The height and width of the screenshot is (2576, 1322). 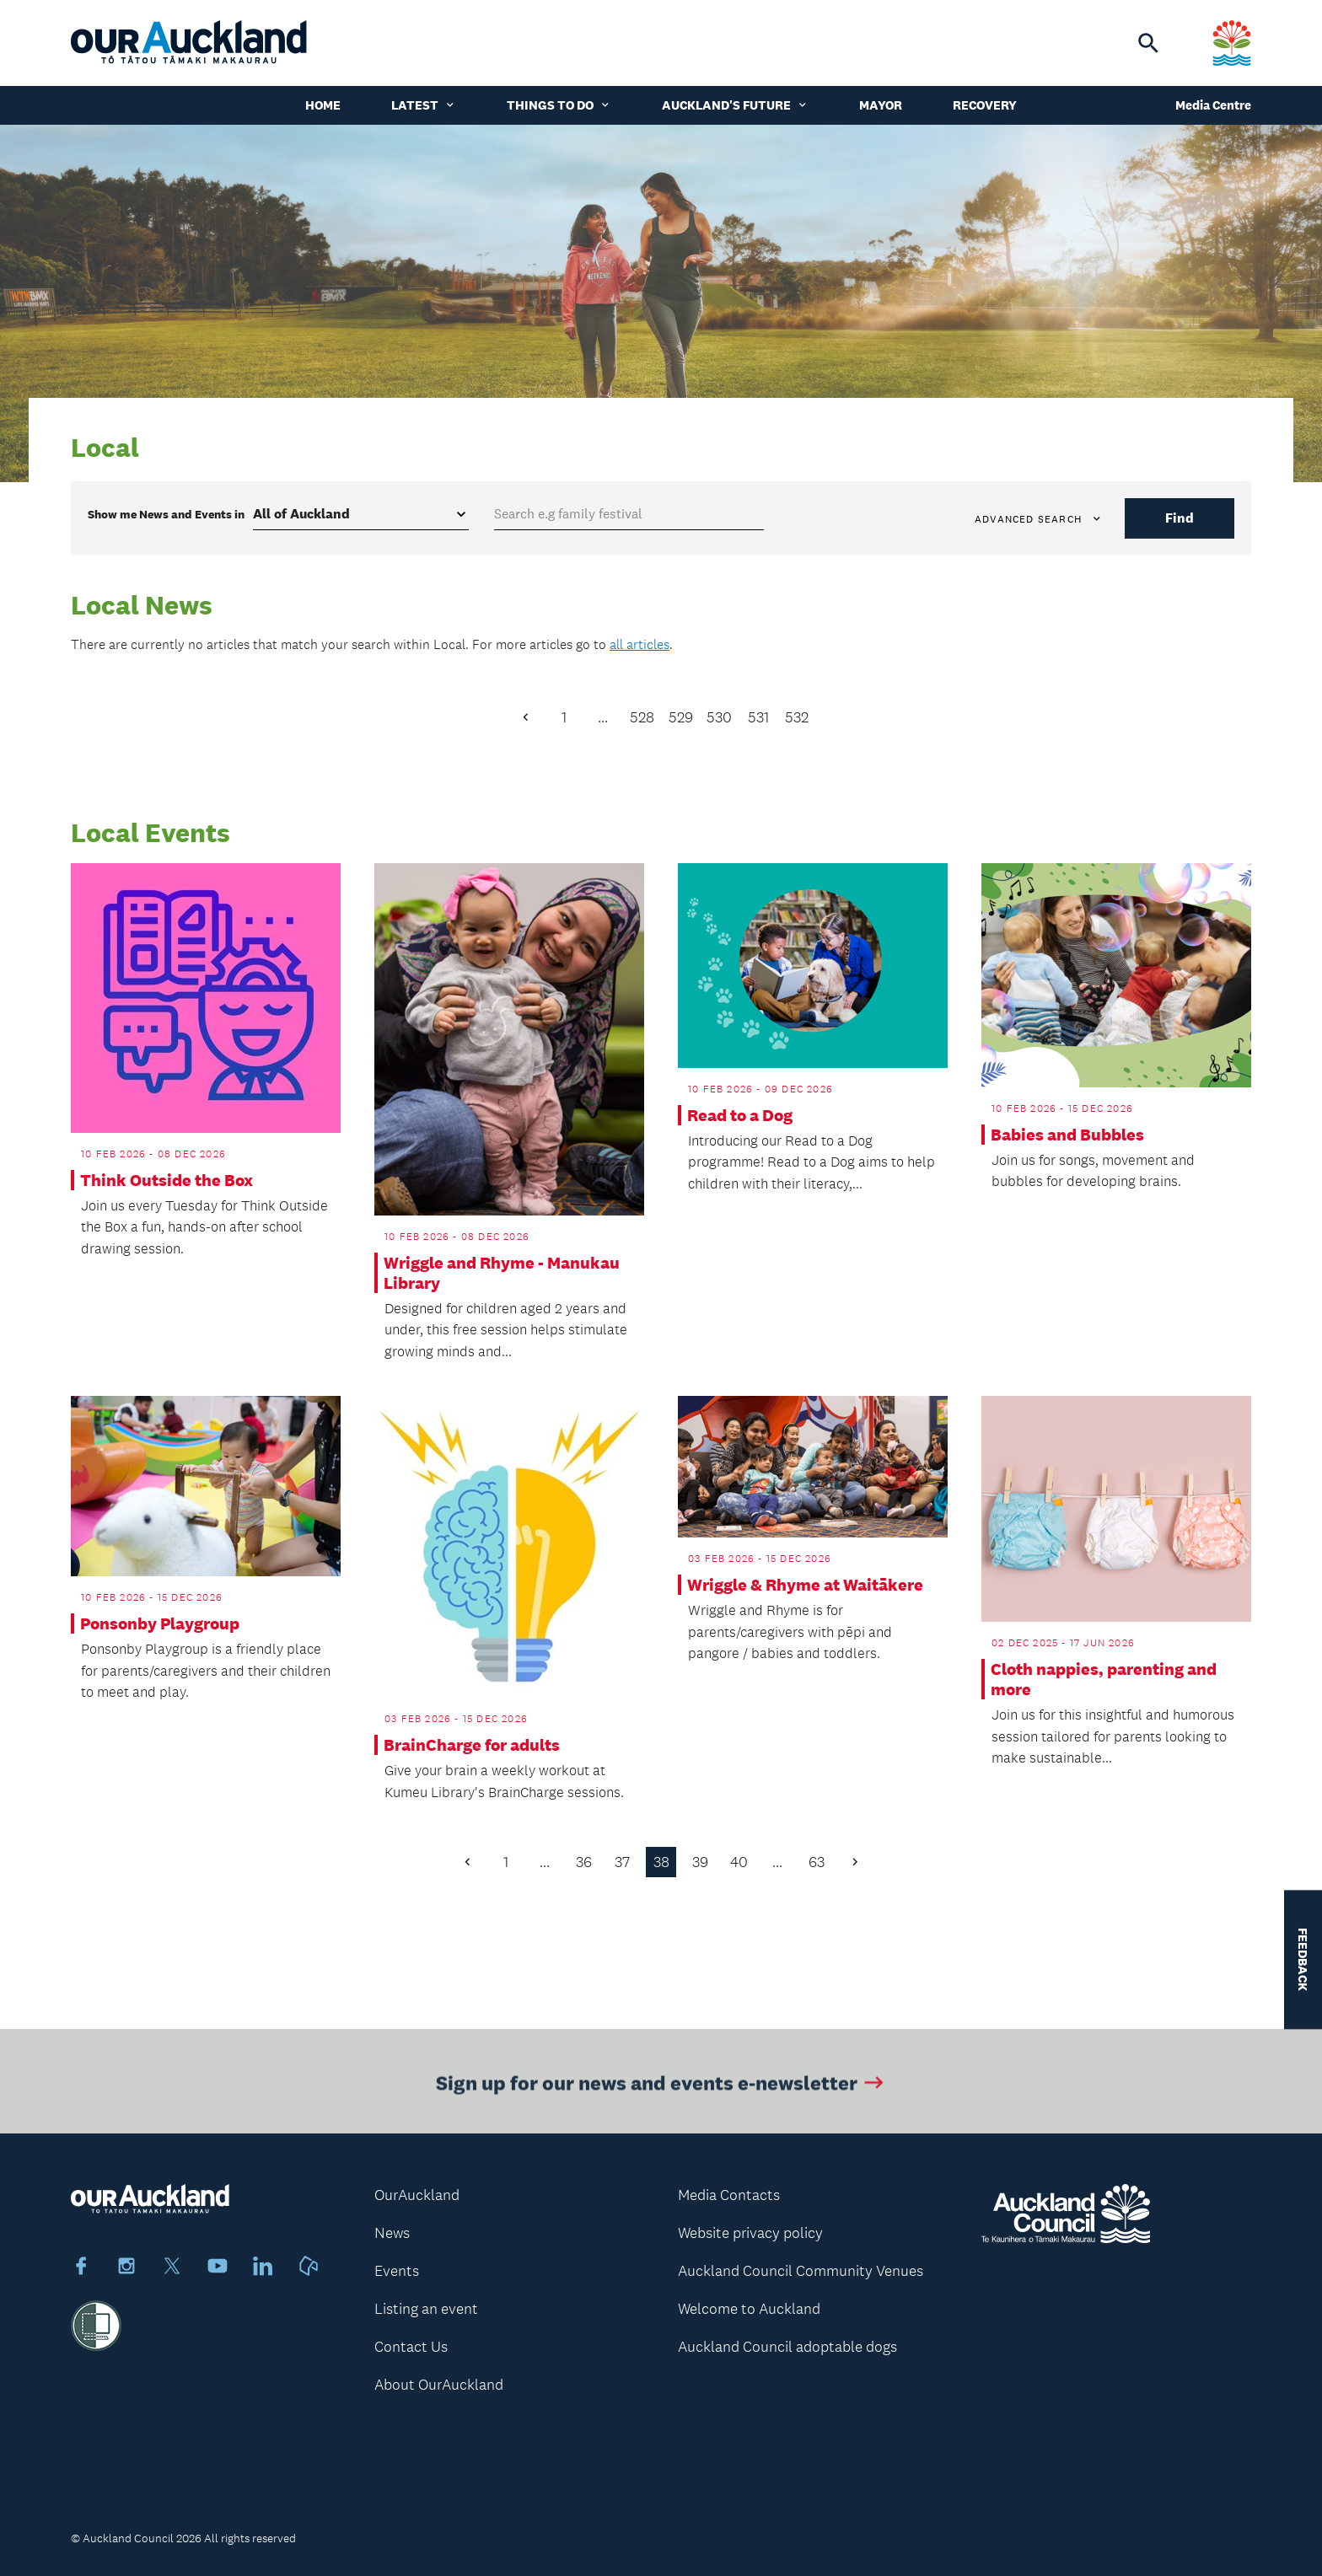 I want to click on 63, so click(x=817, y=1862).